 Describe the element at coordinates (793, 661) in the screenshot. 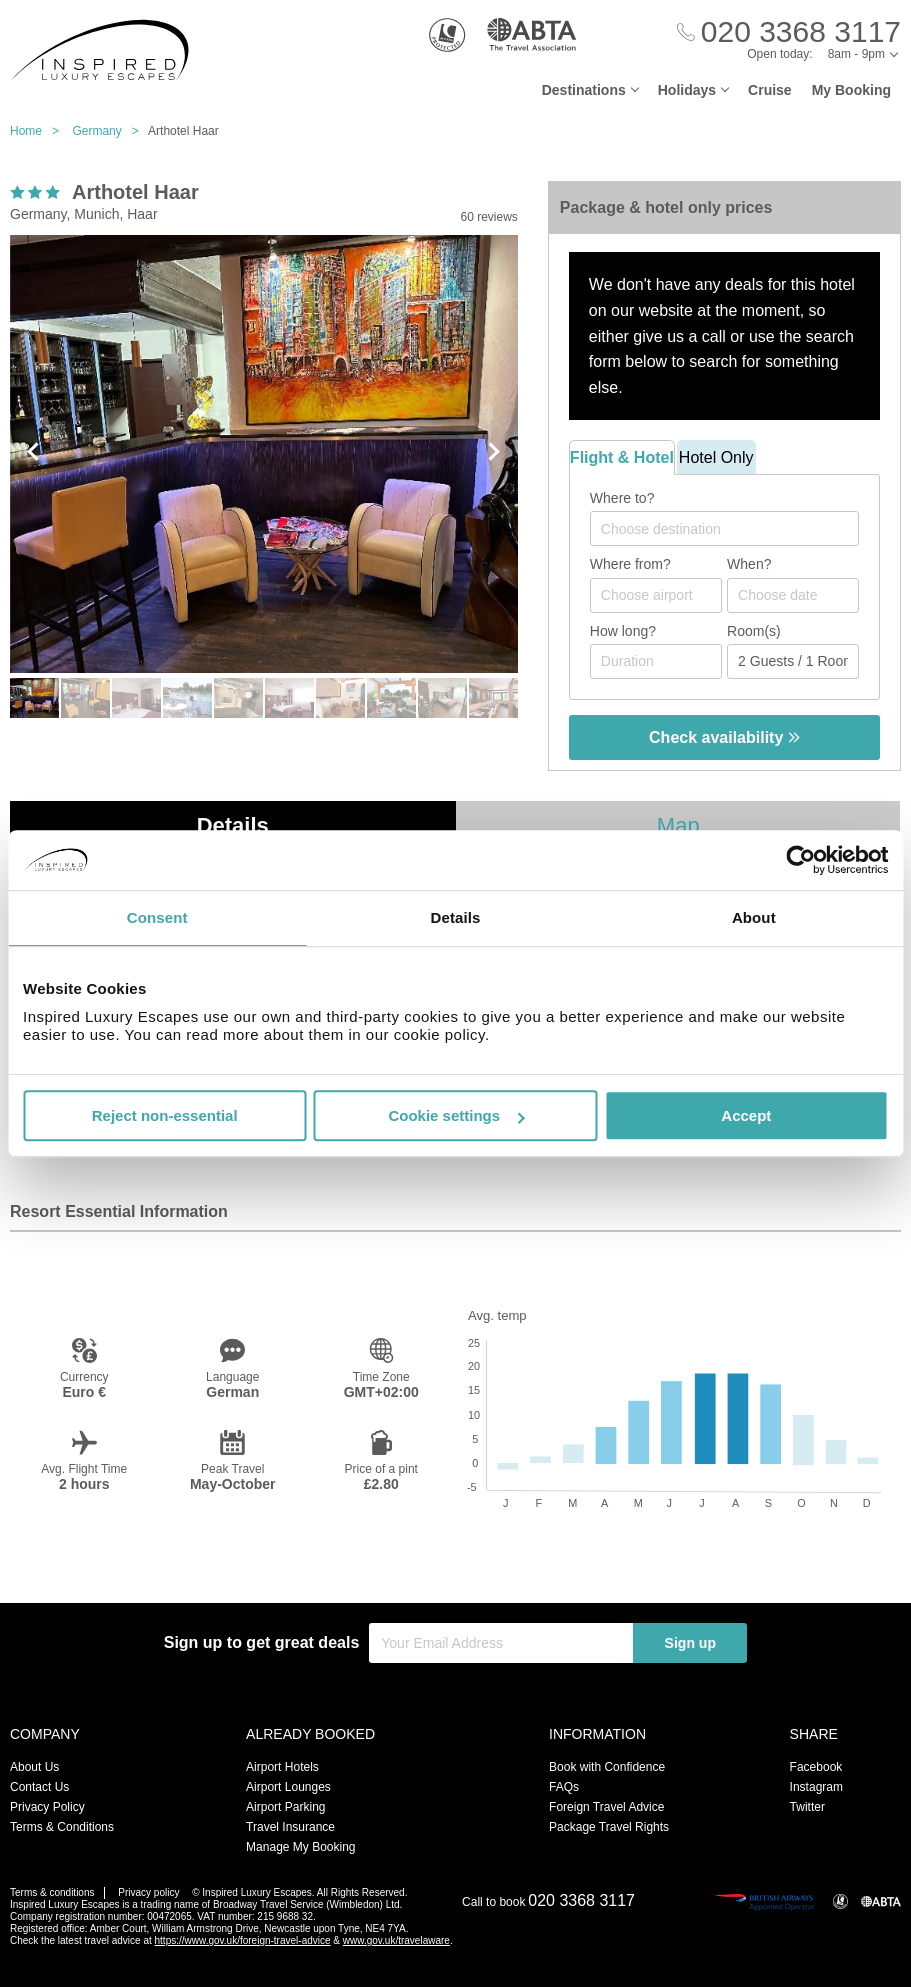

I see `[Number of guests]` at that location.